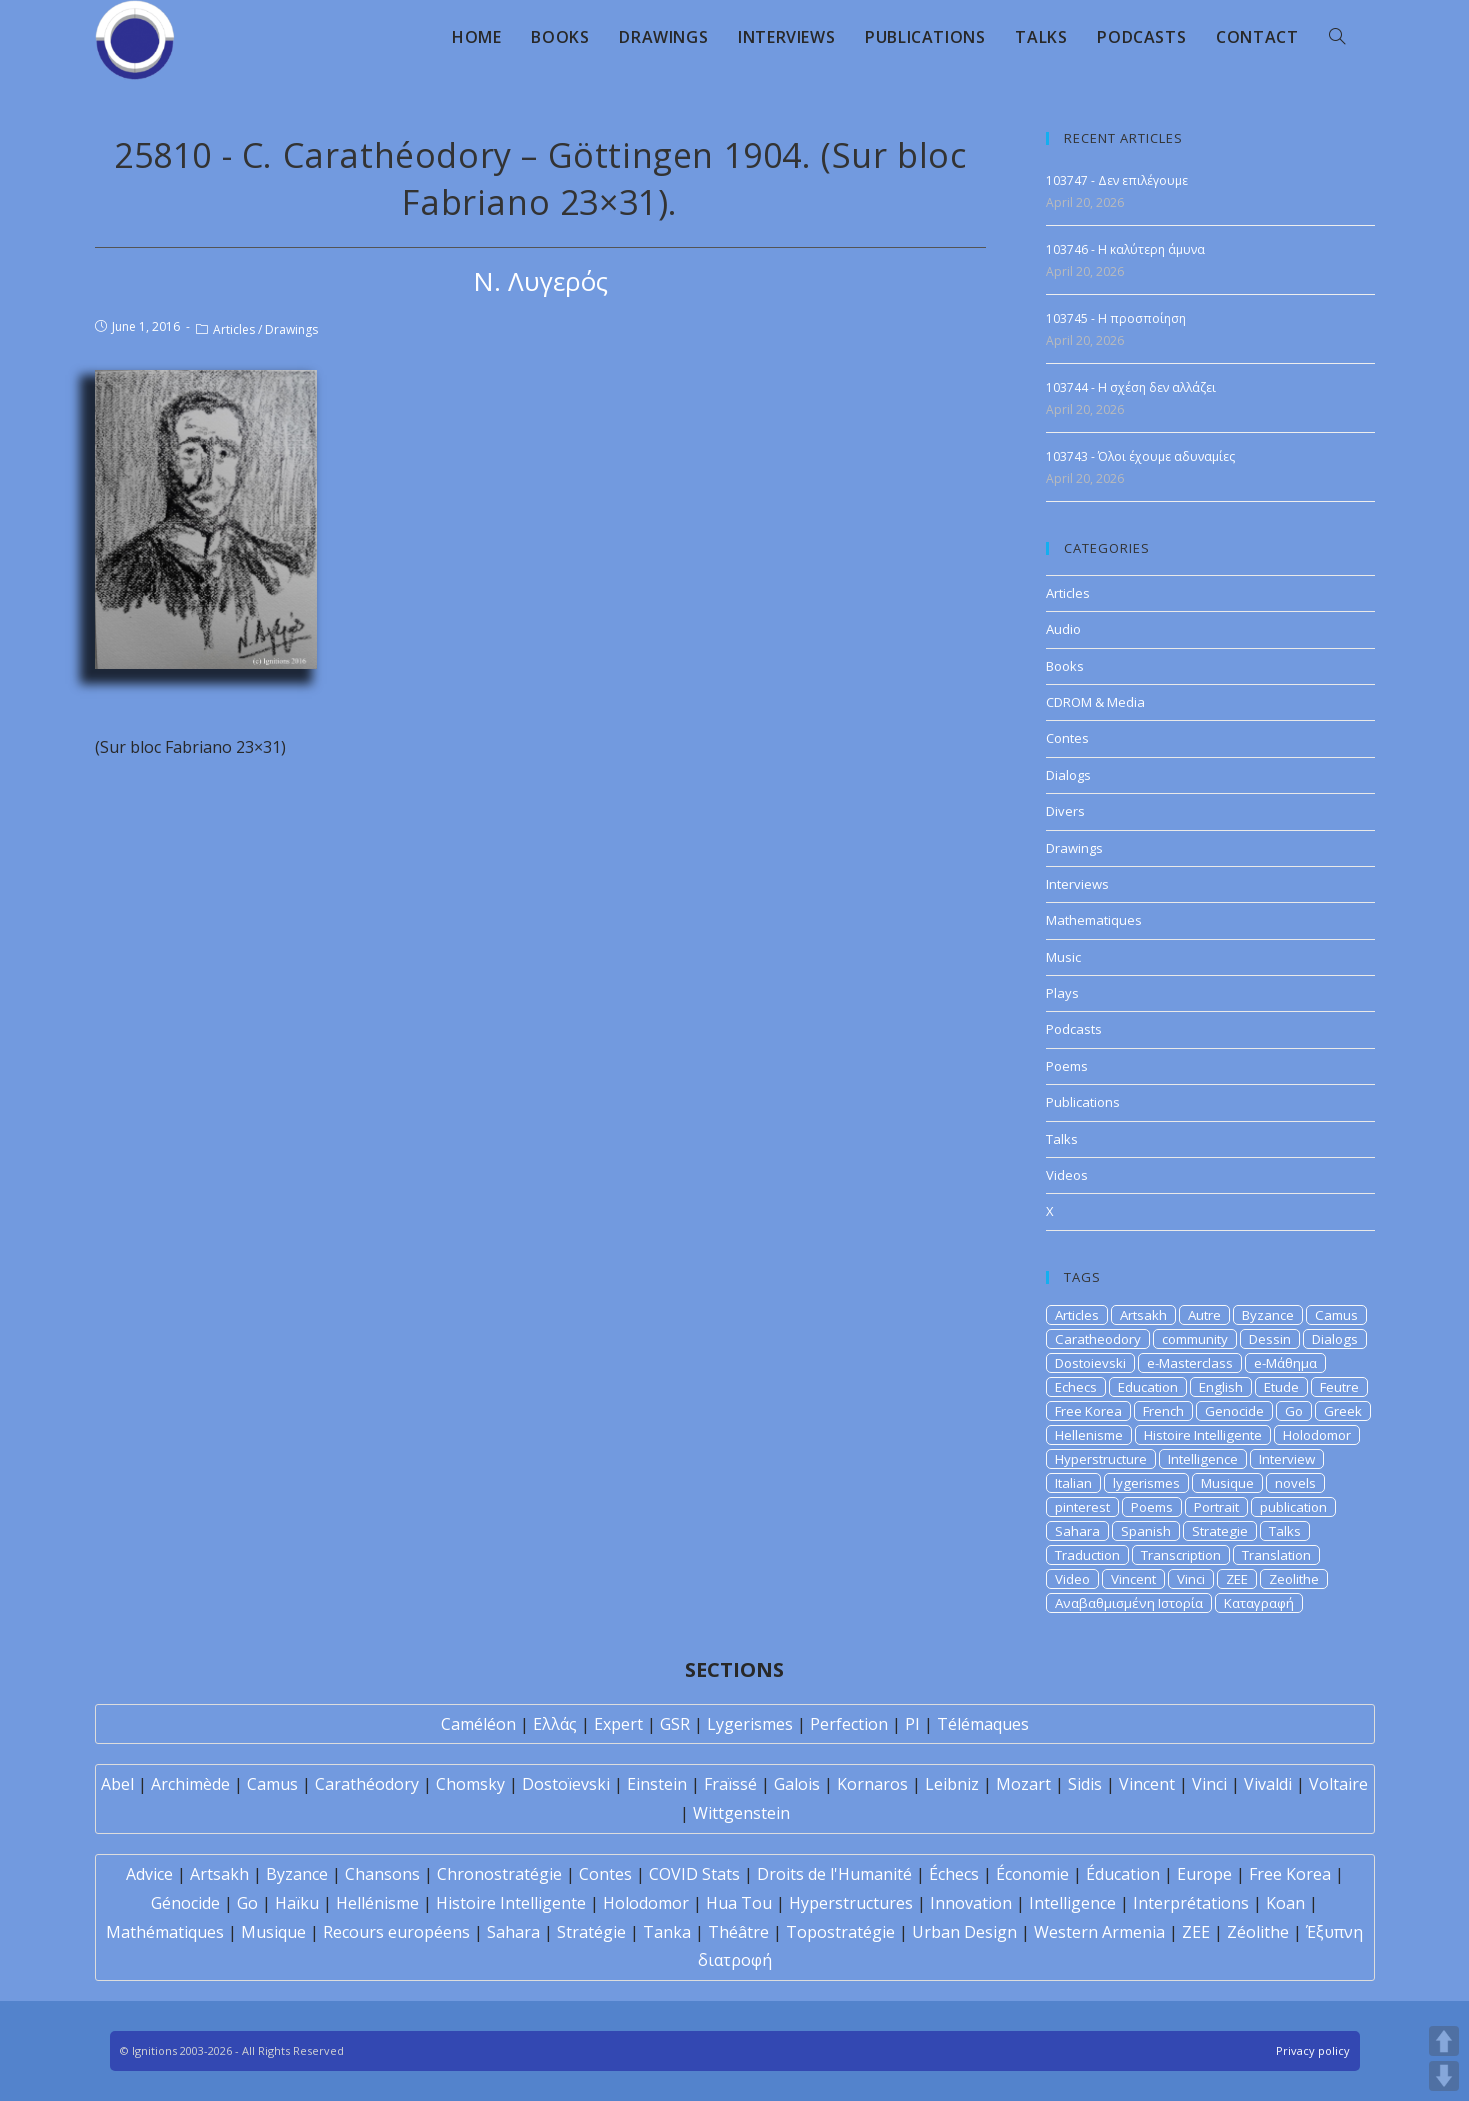 This screenshot has width=1469, height=2101. What do you see at coordinates (849, 1724) in the screenshot?
I see `Perfection` at bounding box center [849, 1724].